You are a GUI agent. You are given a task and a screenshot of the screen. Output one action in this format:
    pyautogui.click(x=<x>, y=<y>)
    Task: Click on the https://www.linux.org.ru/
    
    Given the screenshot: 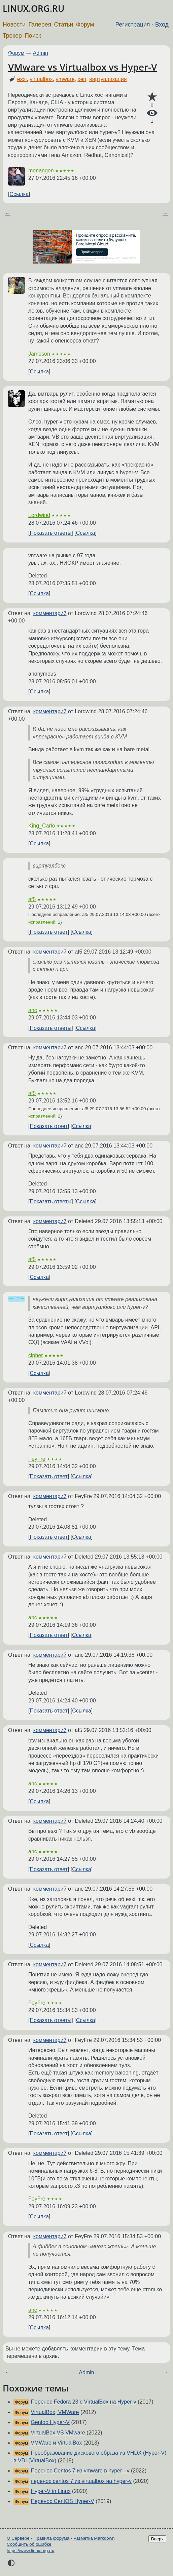 What is the action you would take?
    pyautogui.click(x=30, y=2550)
    